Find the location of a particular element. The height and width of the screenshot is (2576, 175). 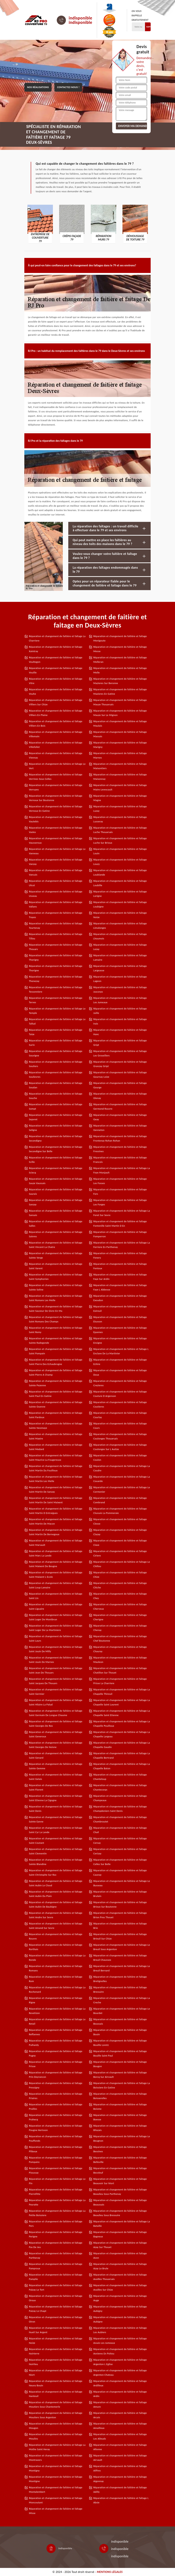

Réparation et changement de faîtière et faîtage Luche Thouarsais is located at coordinates (120, 830).